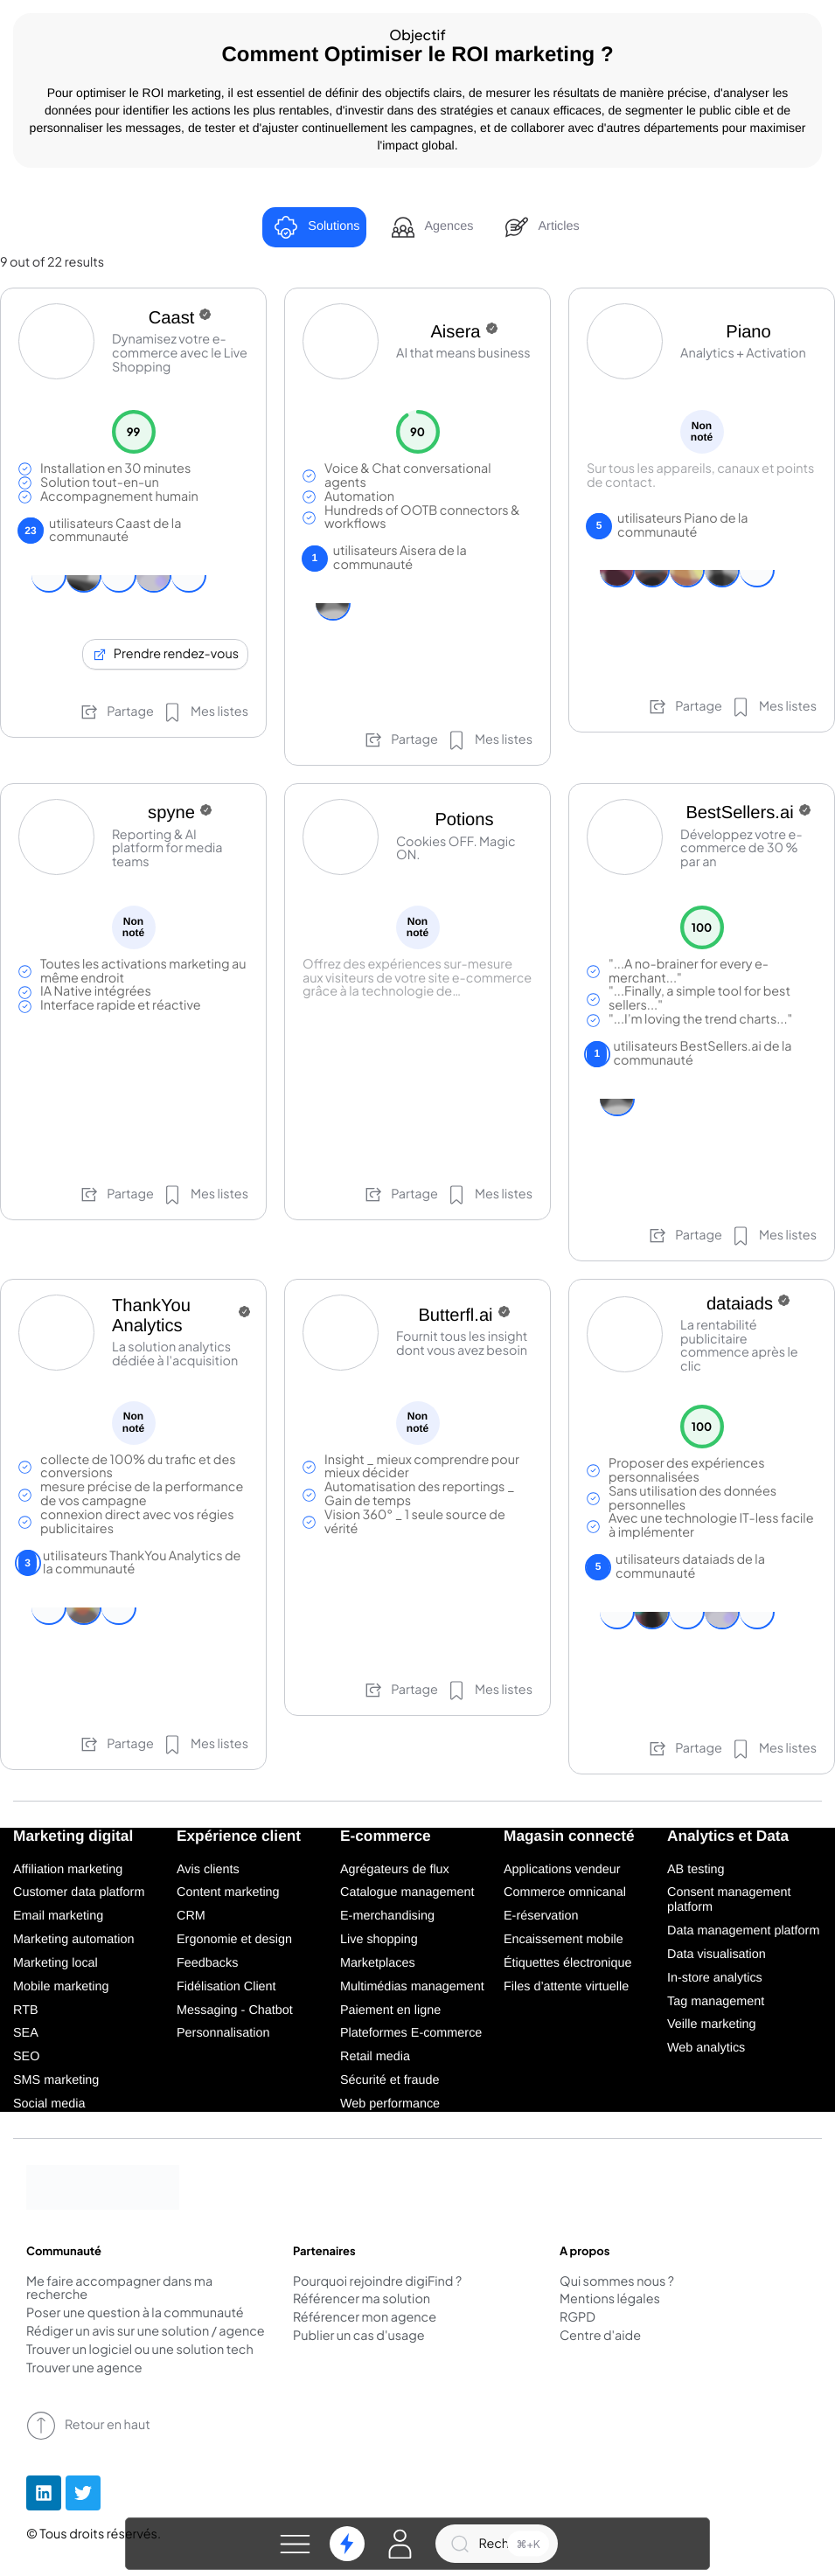 The width and height of the screenshot is (835, 2576). What do you see at coordinates (390, 2080) in the screenshot?
I see `Sécurité et fraude` at bounding box center [390, 2080].